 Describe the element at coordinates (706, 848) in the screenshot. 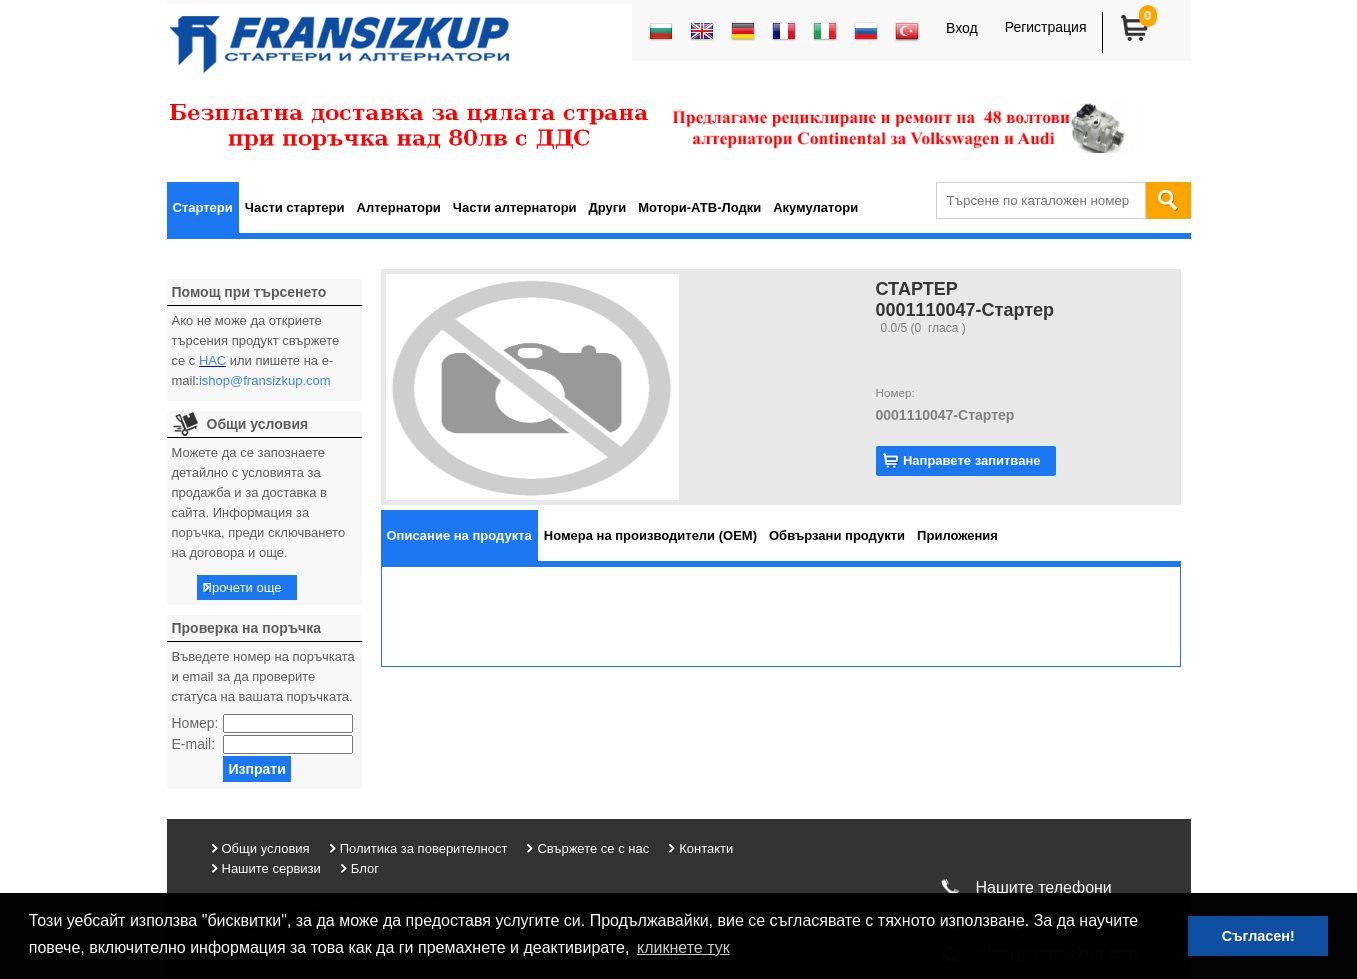

I see `Контакти` at that location.